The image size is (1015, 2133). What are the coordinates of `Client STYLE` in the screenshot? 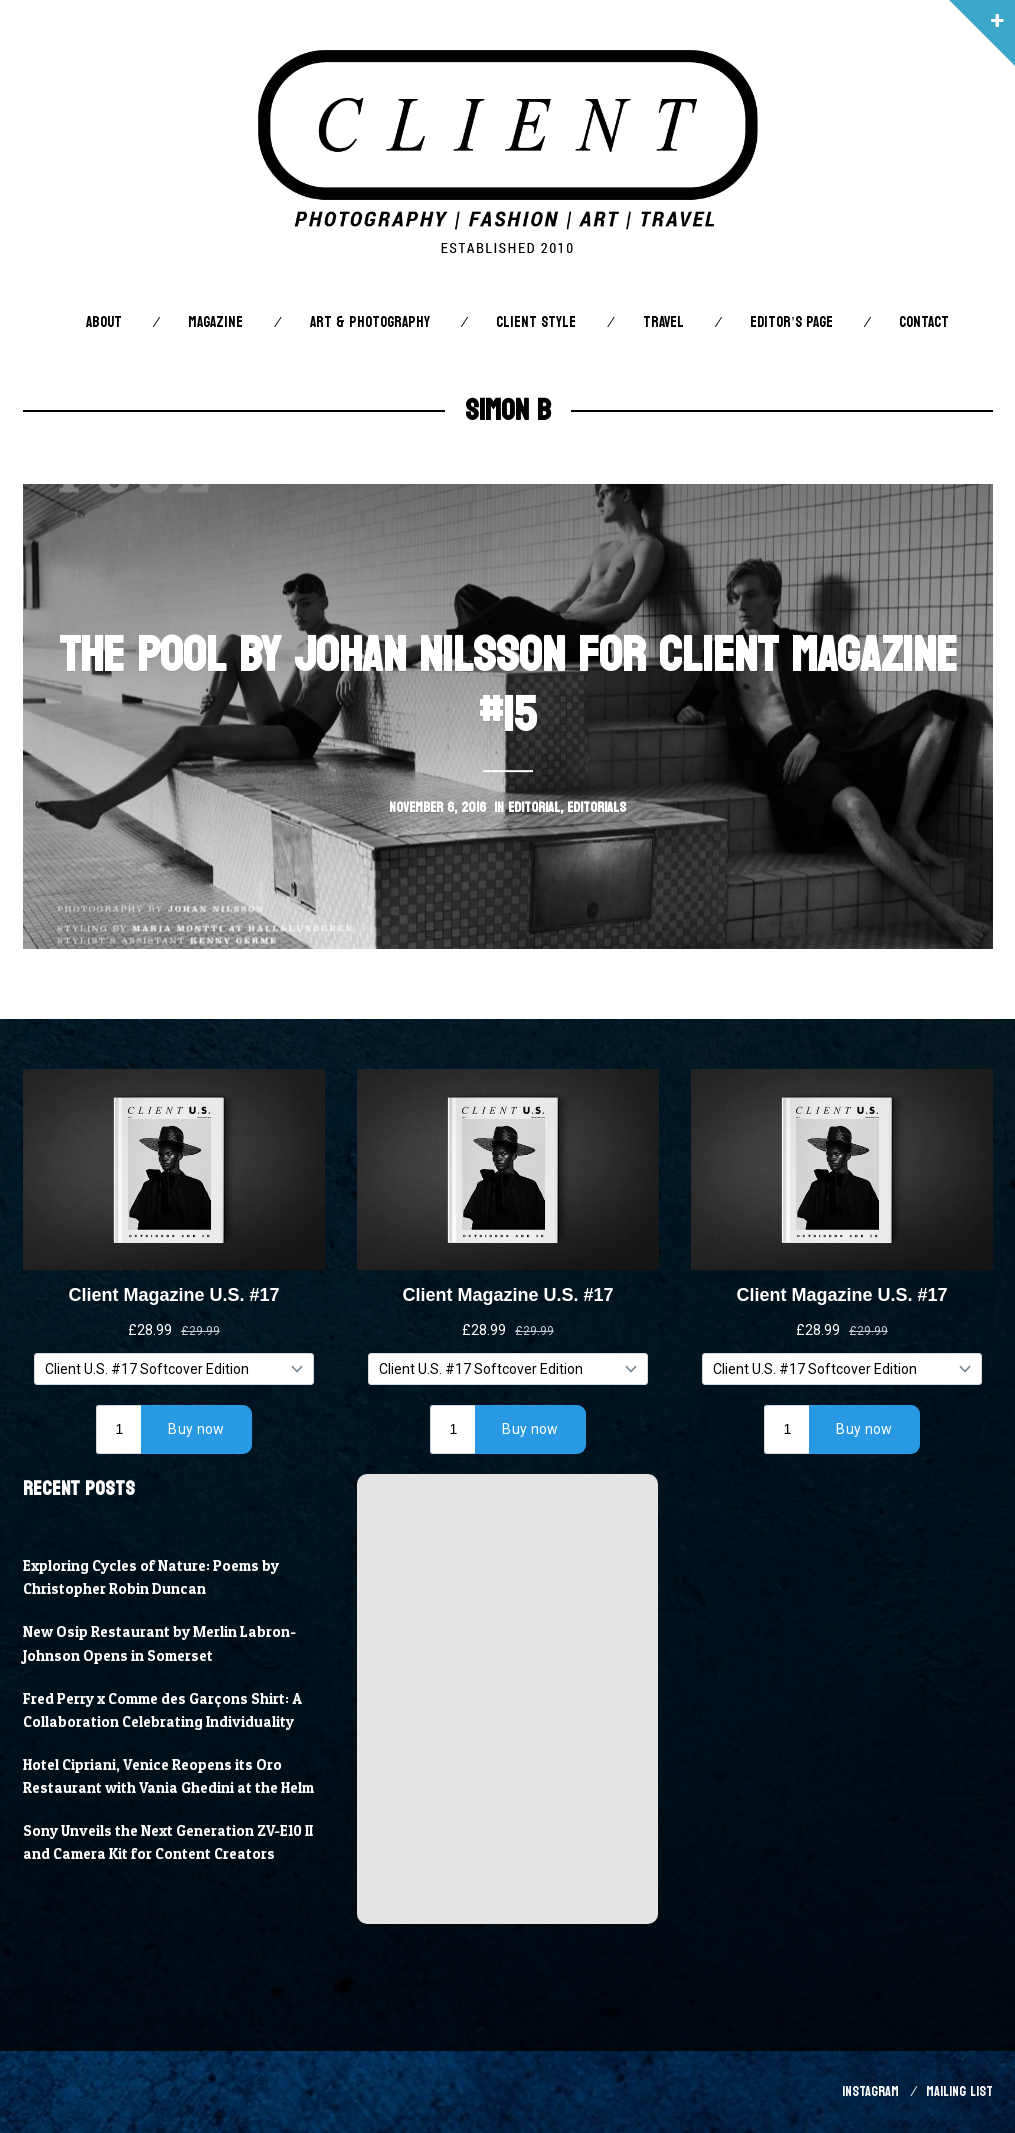 It's located at (536, 322).